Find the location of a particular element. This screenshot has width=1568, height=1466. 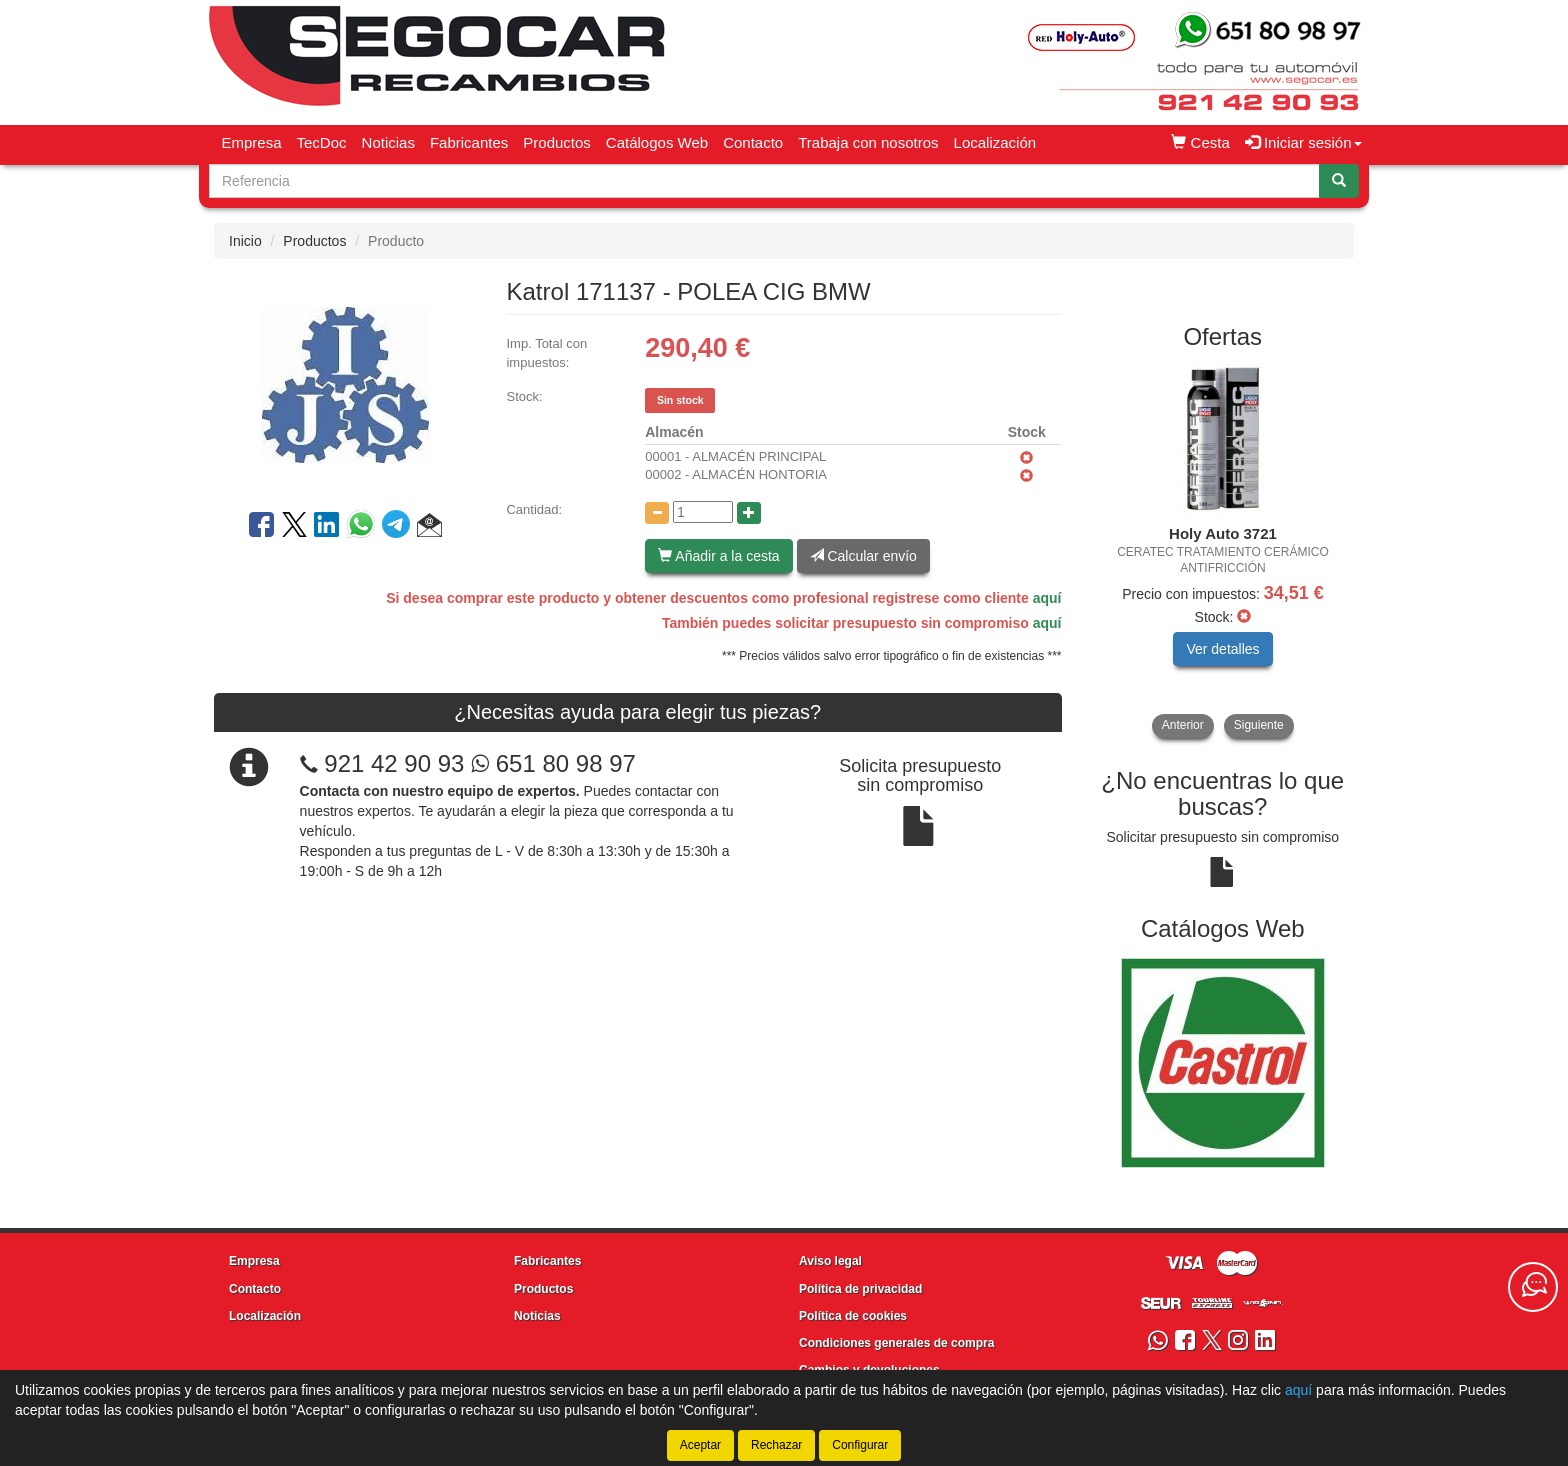

aquí is located at coordinates (1047, 598).